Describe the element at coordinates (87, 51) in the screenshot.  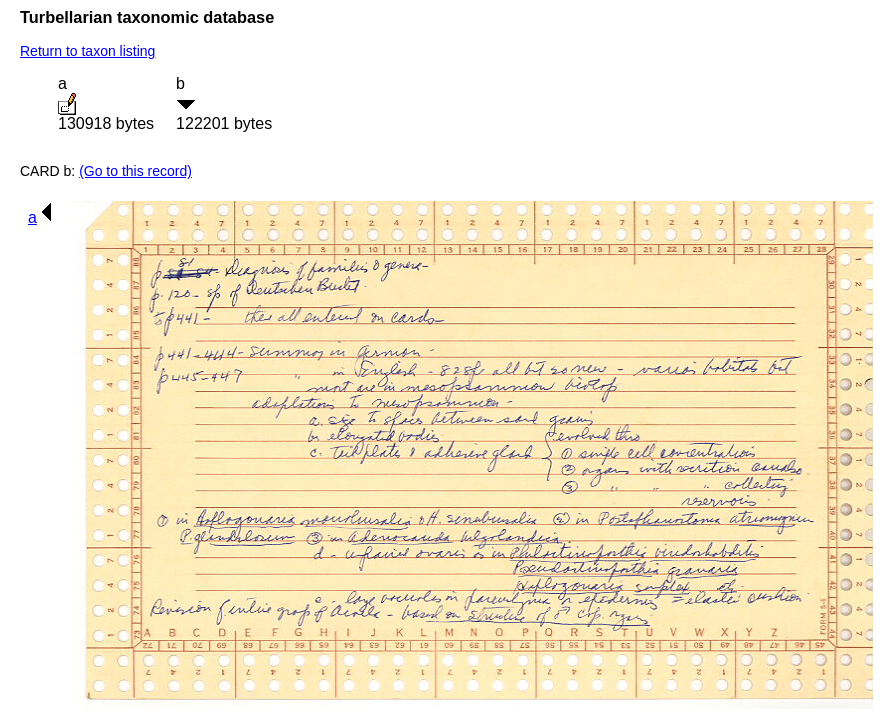
I see `Return to taxon listing` at that location.